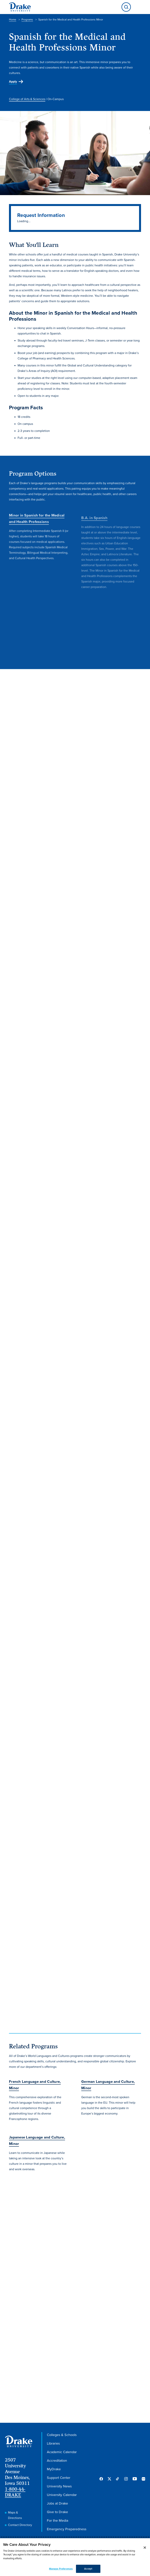  Describe the element at coordinates (15, 2515) in the screenshot. I see `Maps & Directions` at that location.